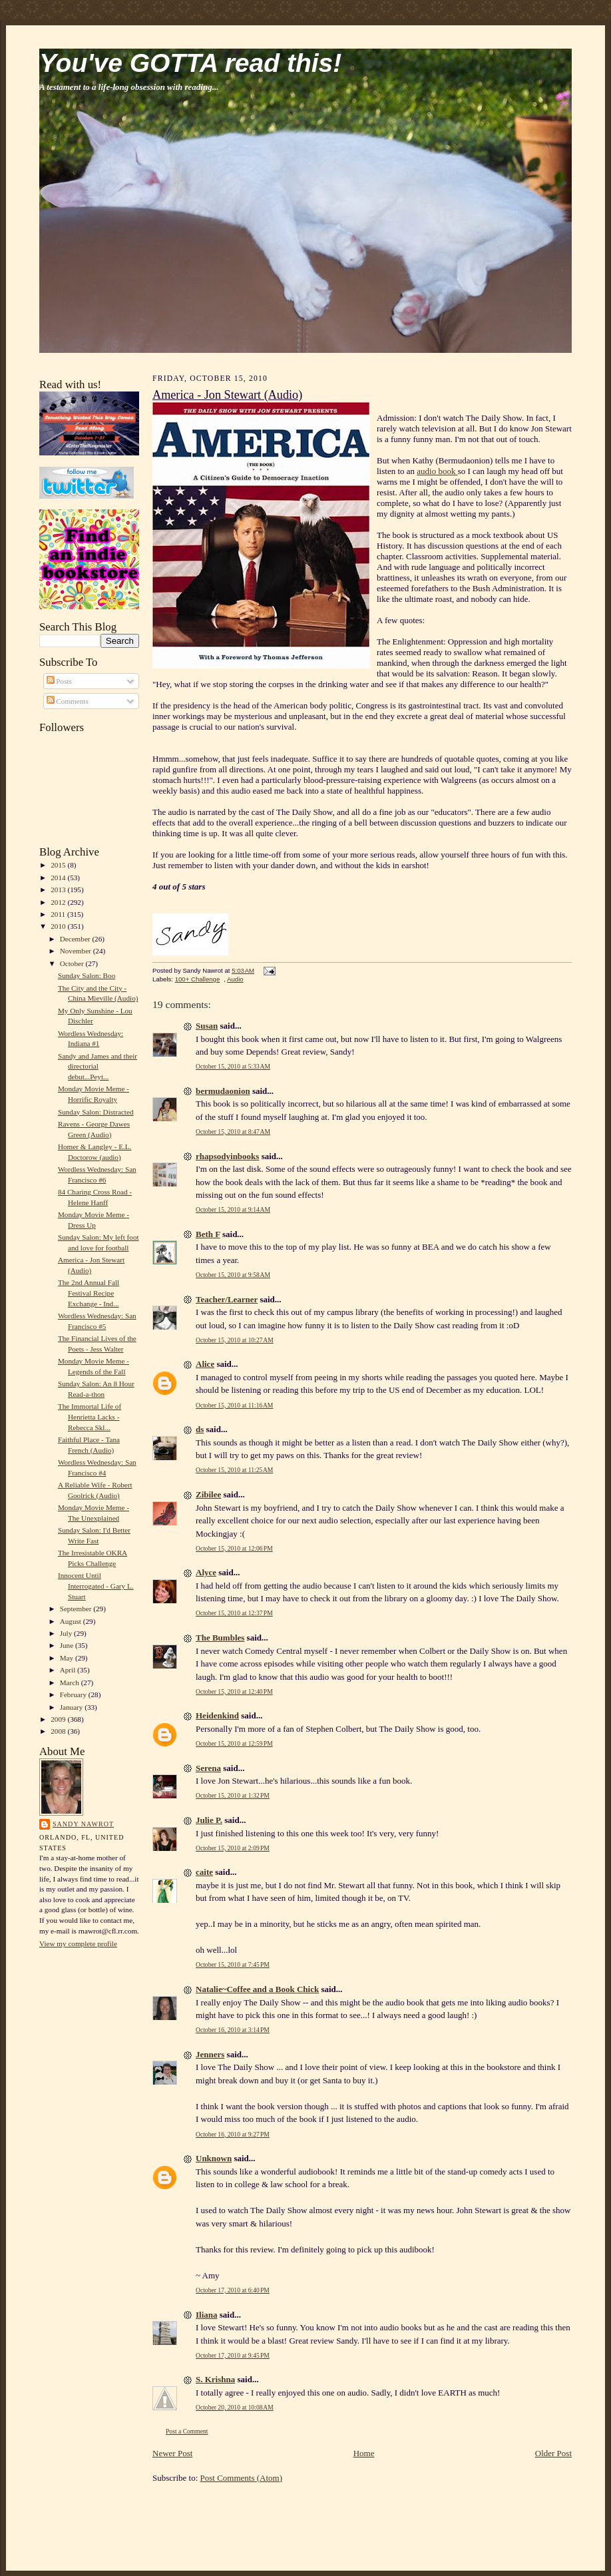  Describe the element at coordinates (76, 939) in the screenshot. I see `December` at that location.